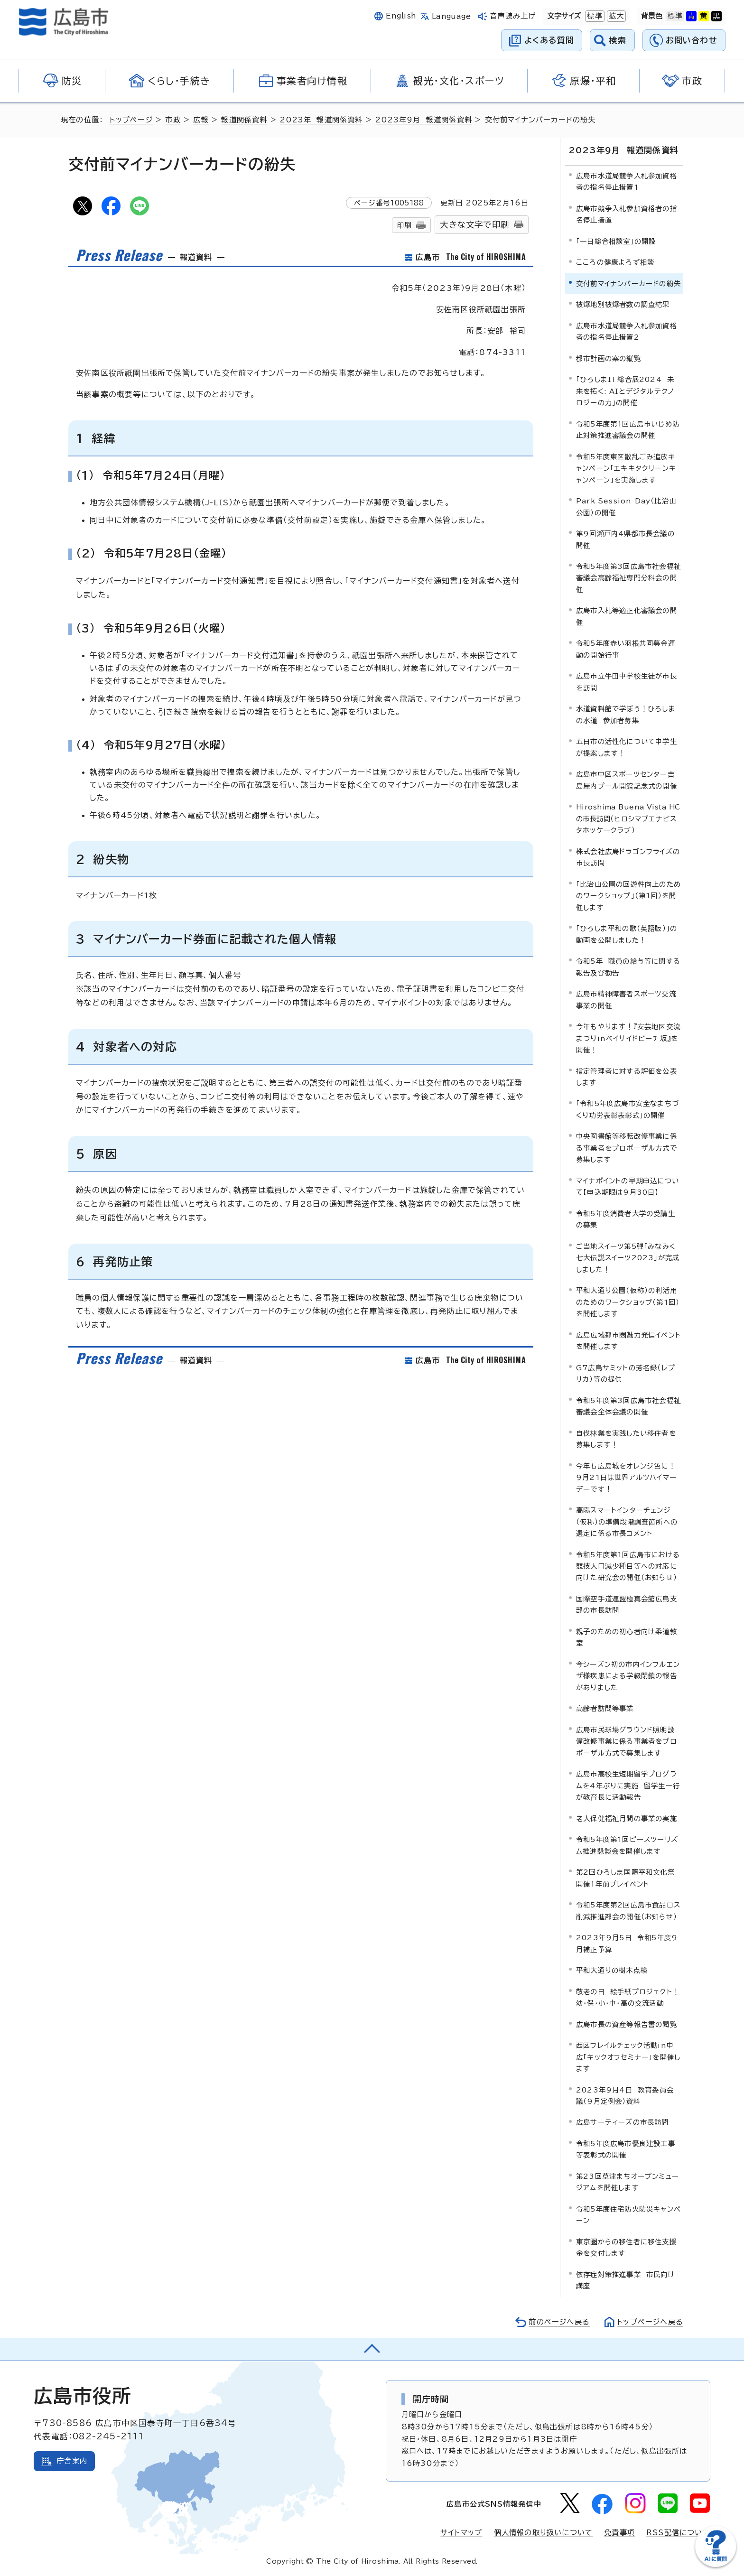 The image size is (744, 2576). I want to click on 親子のための初心者向け柔道教室, so click(626, 1637).